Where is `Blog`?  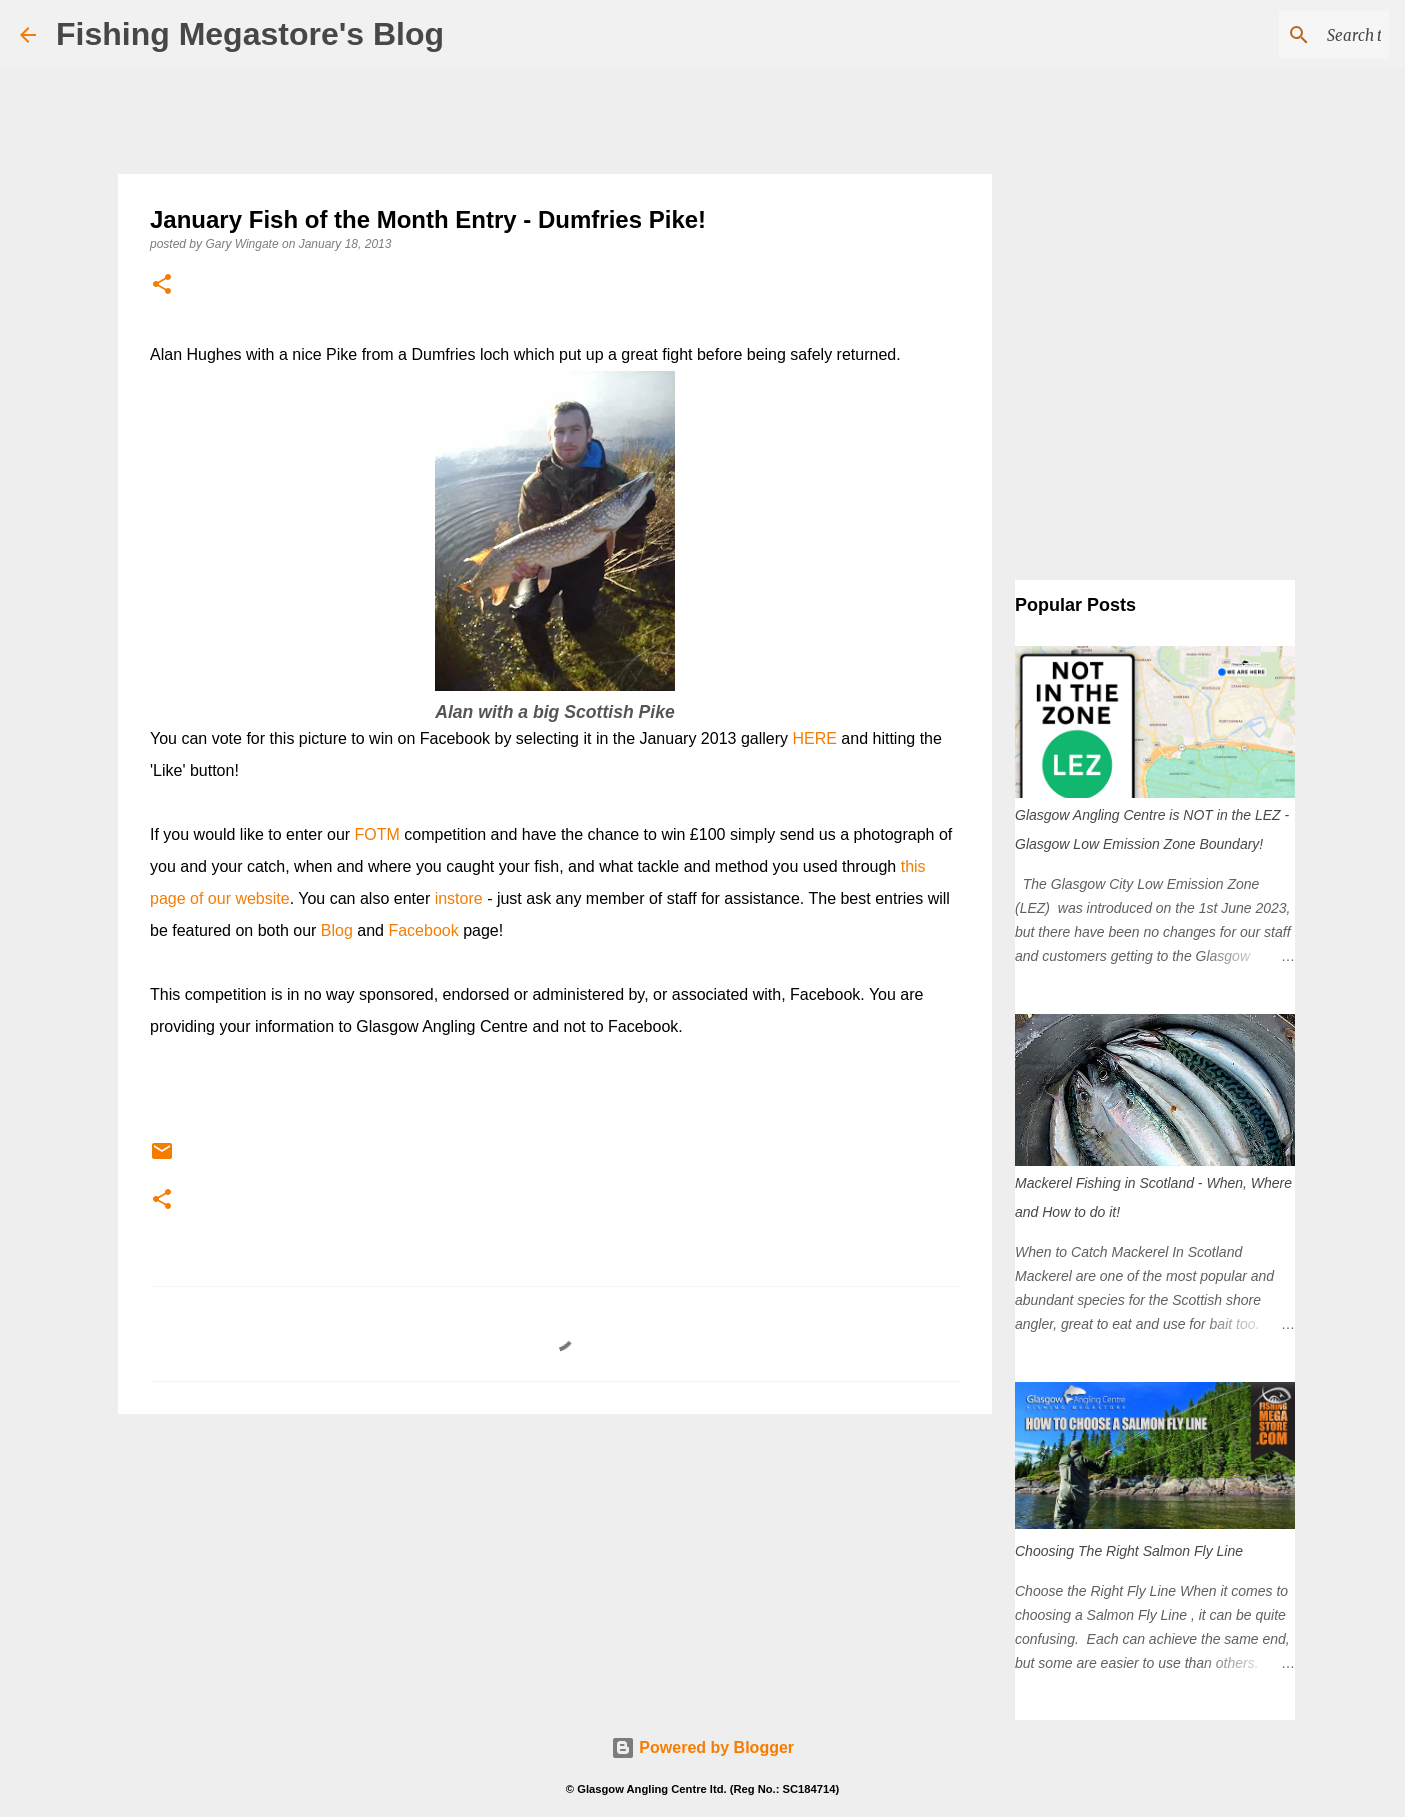 Blog is located at coordinates (337, 930).